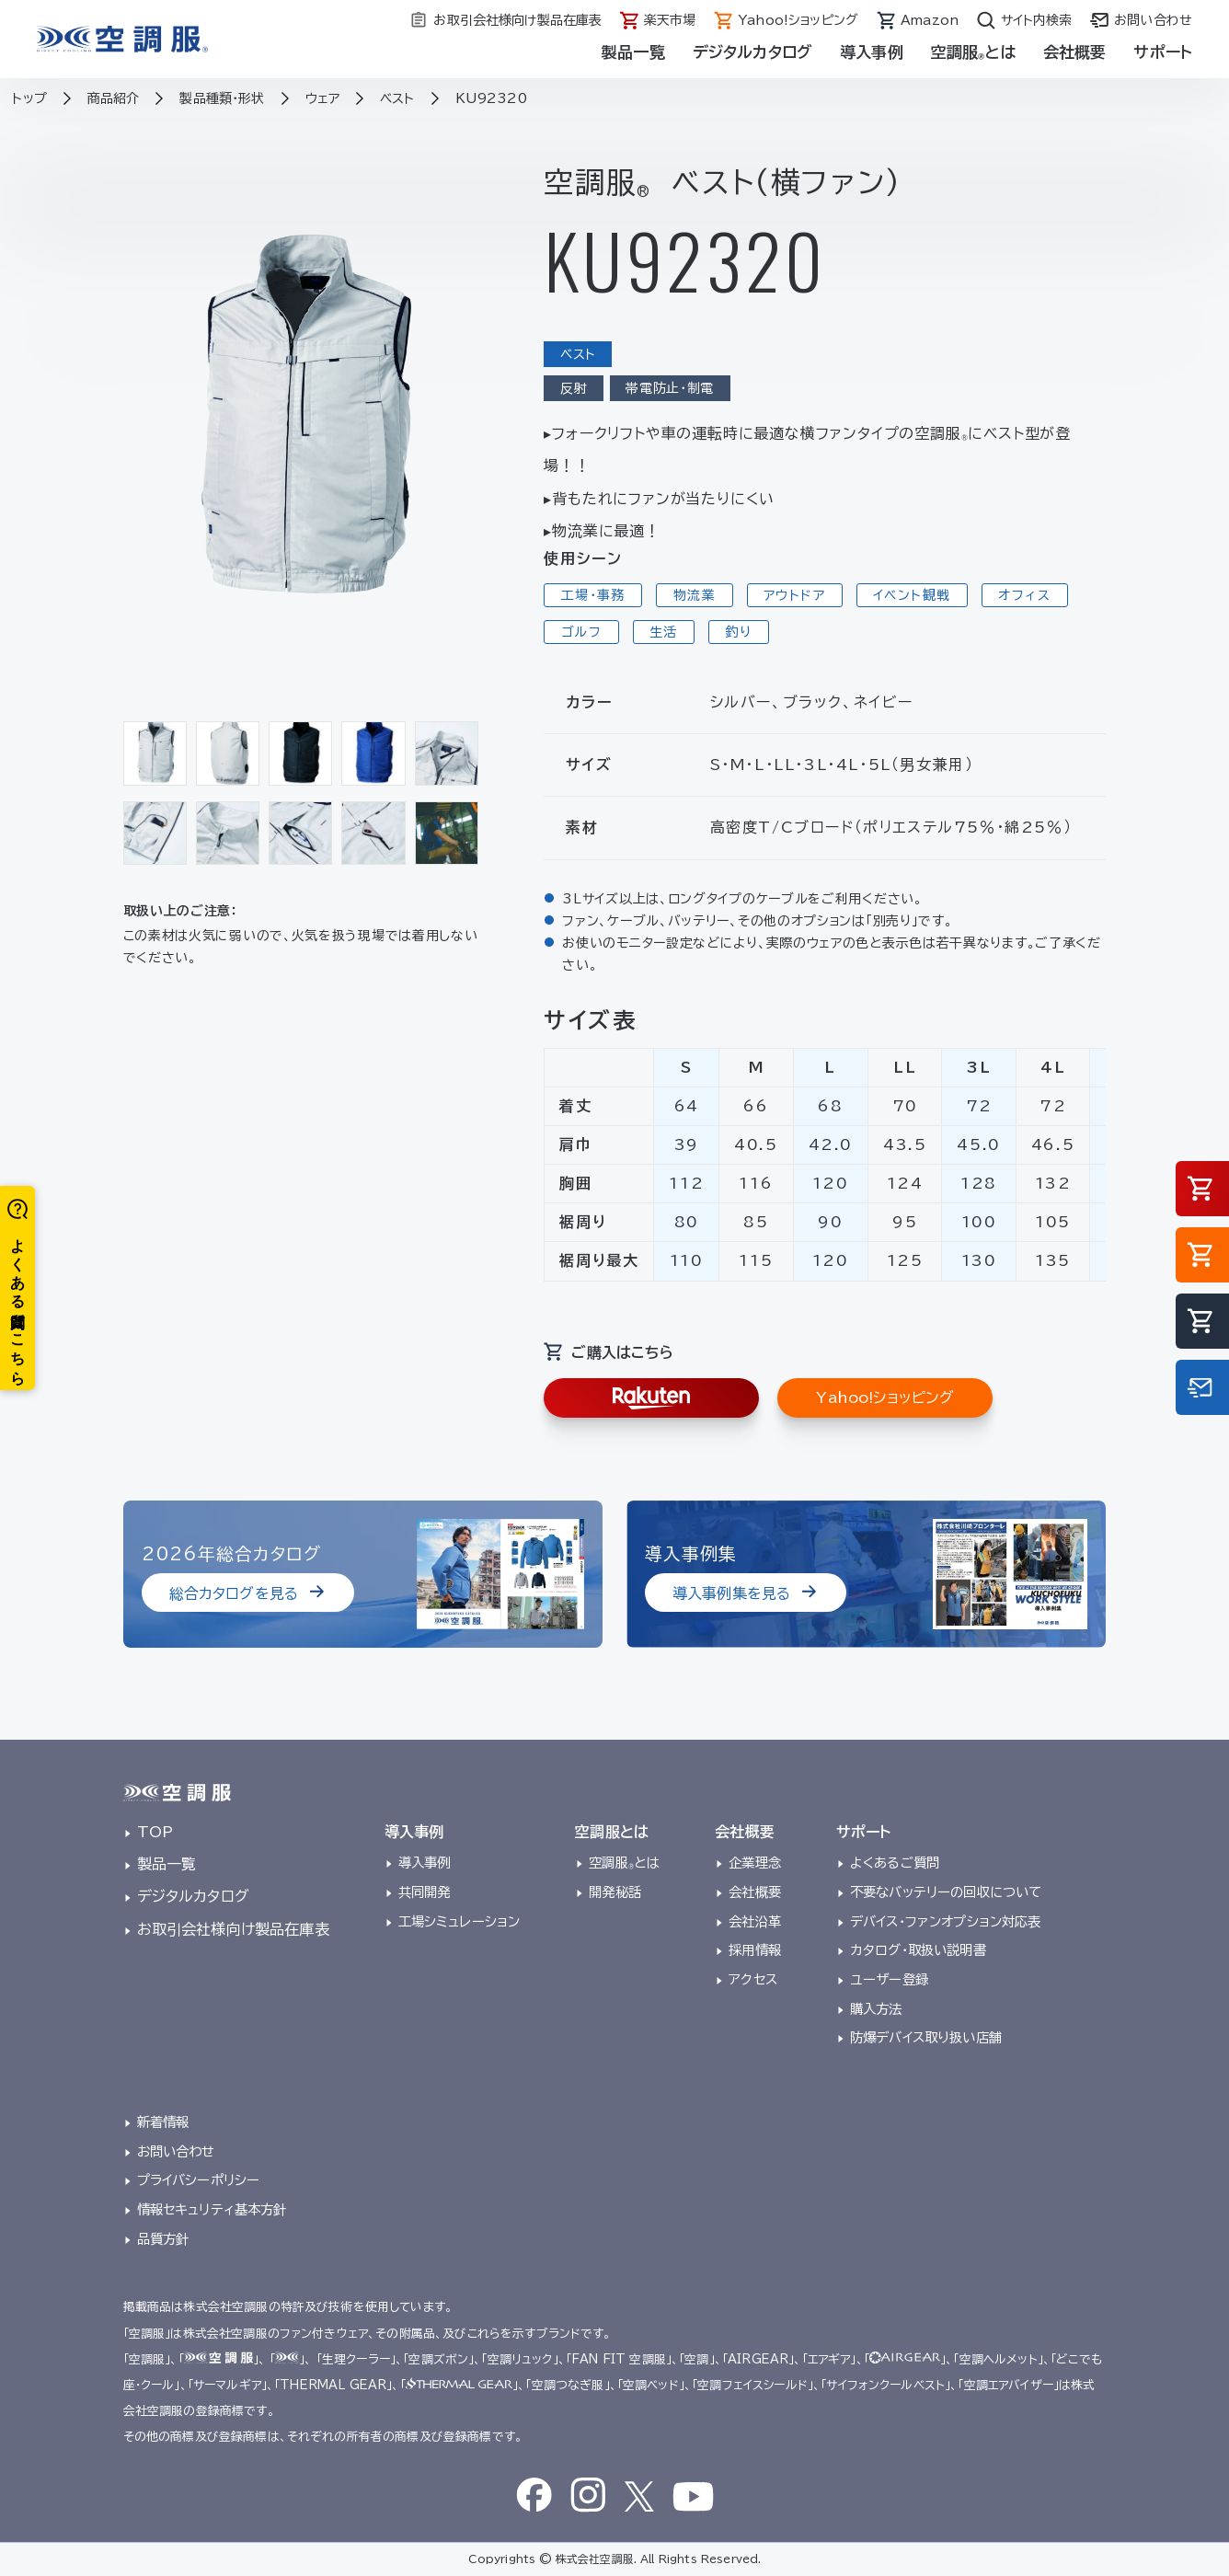  Describe the element at coordinates (593, 595) in the screenshot. I see `工場・事務` at that location.